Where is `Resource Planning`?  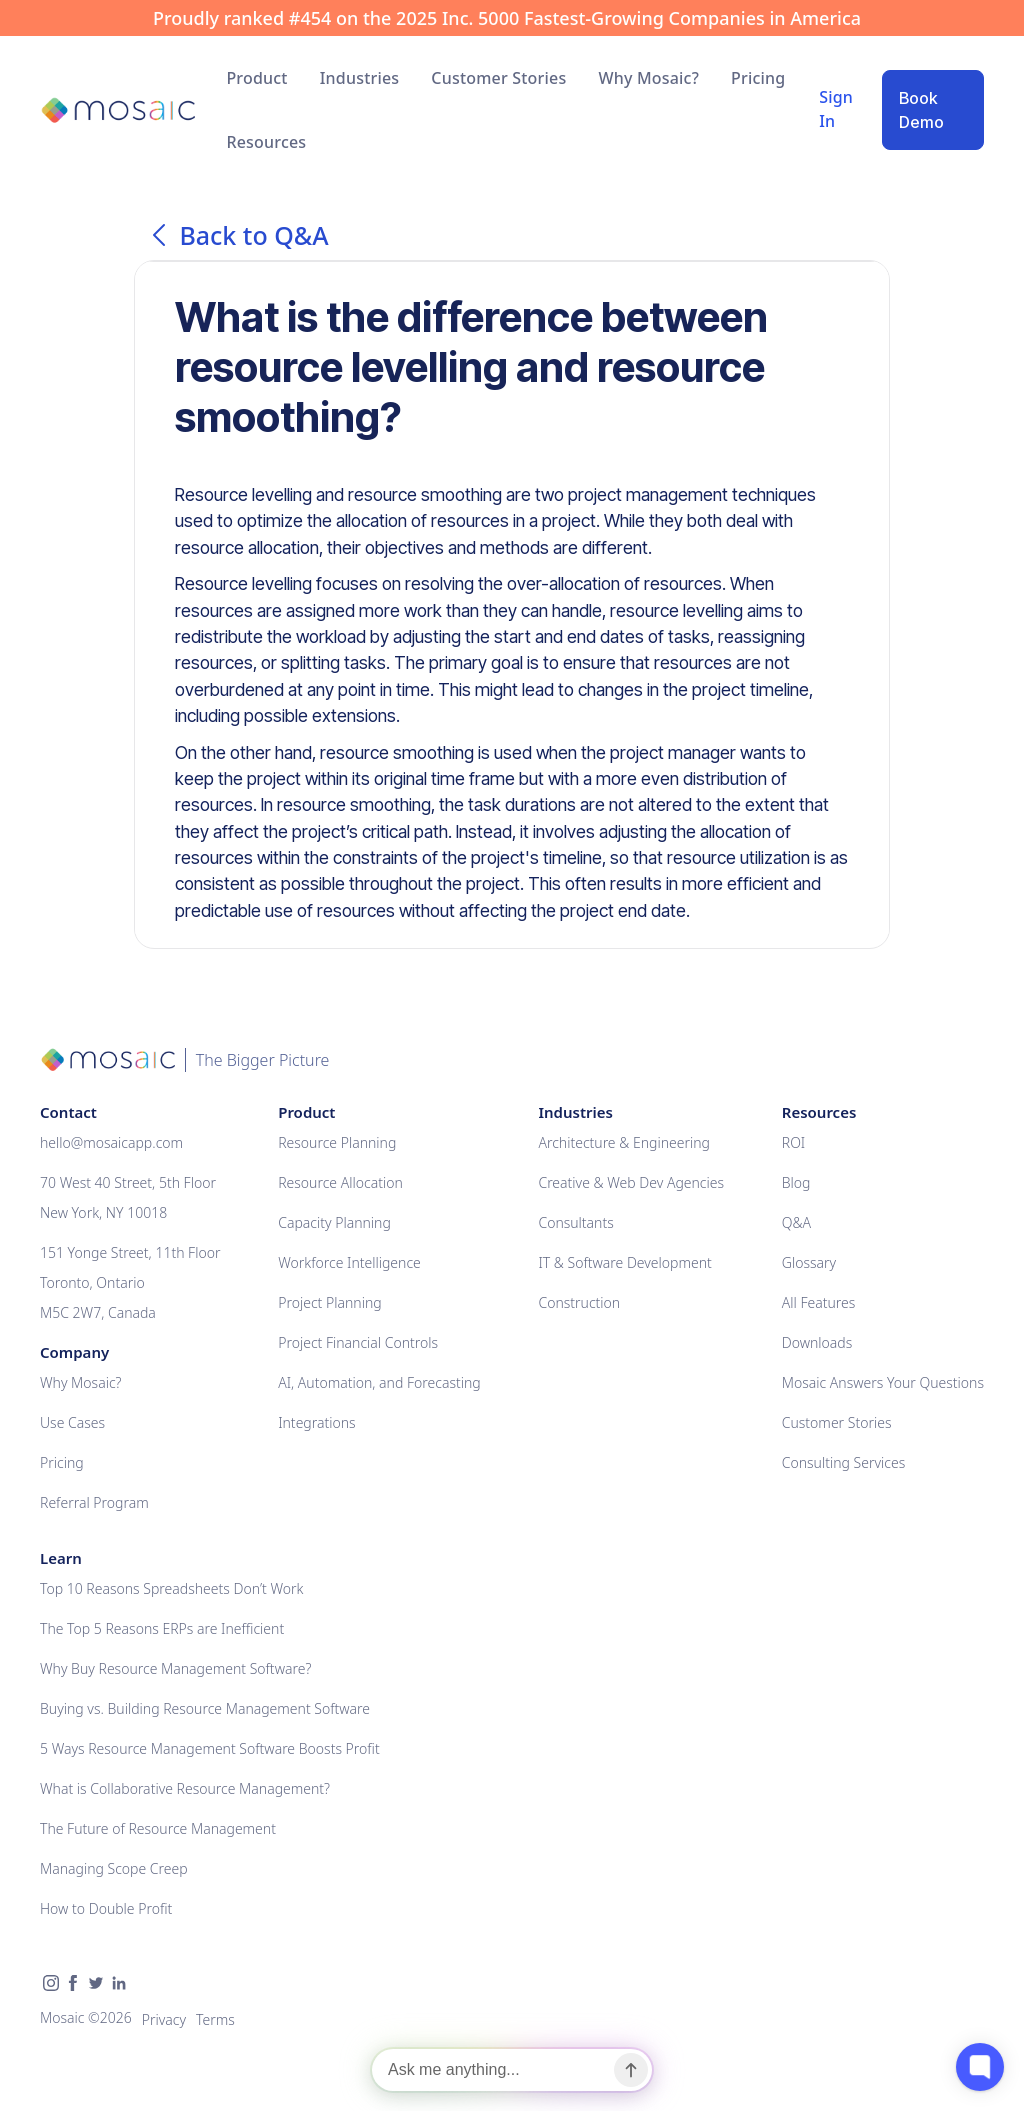 Resource Planning is located at coordinates (337, 1142).